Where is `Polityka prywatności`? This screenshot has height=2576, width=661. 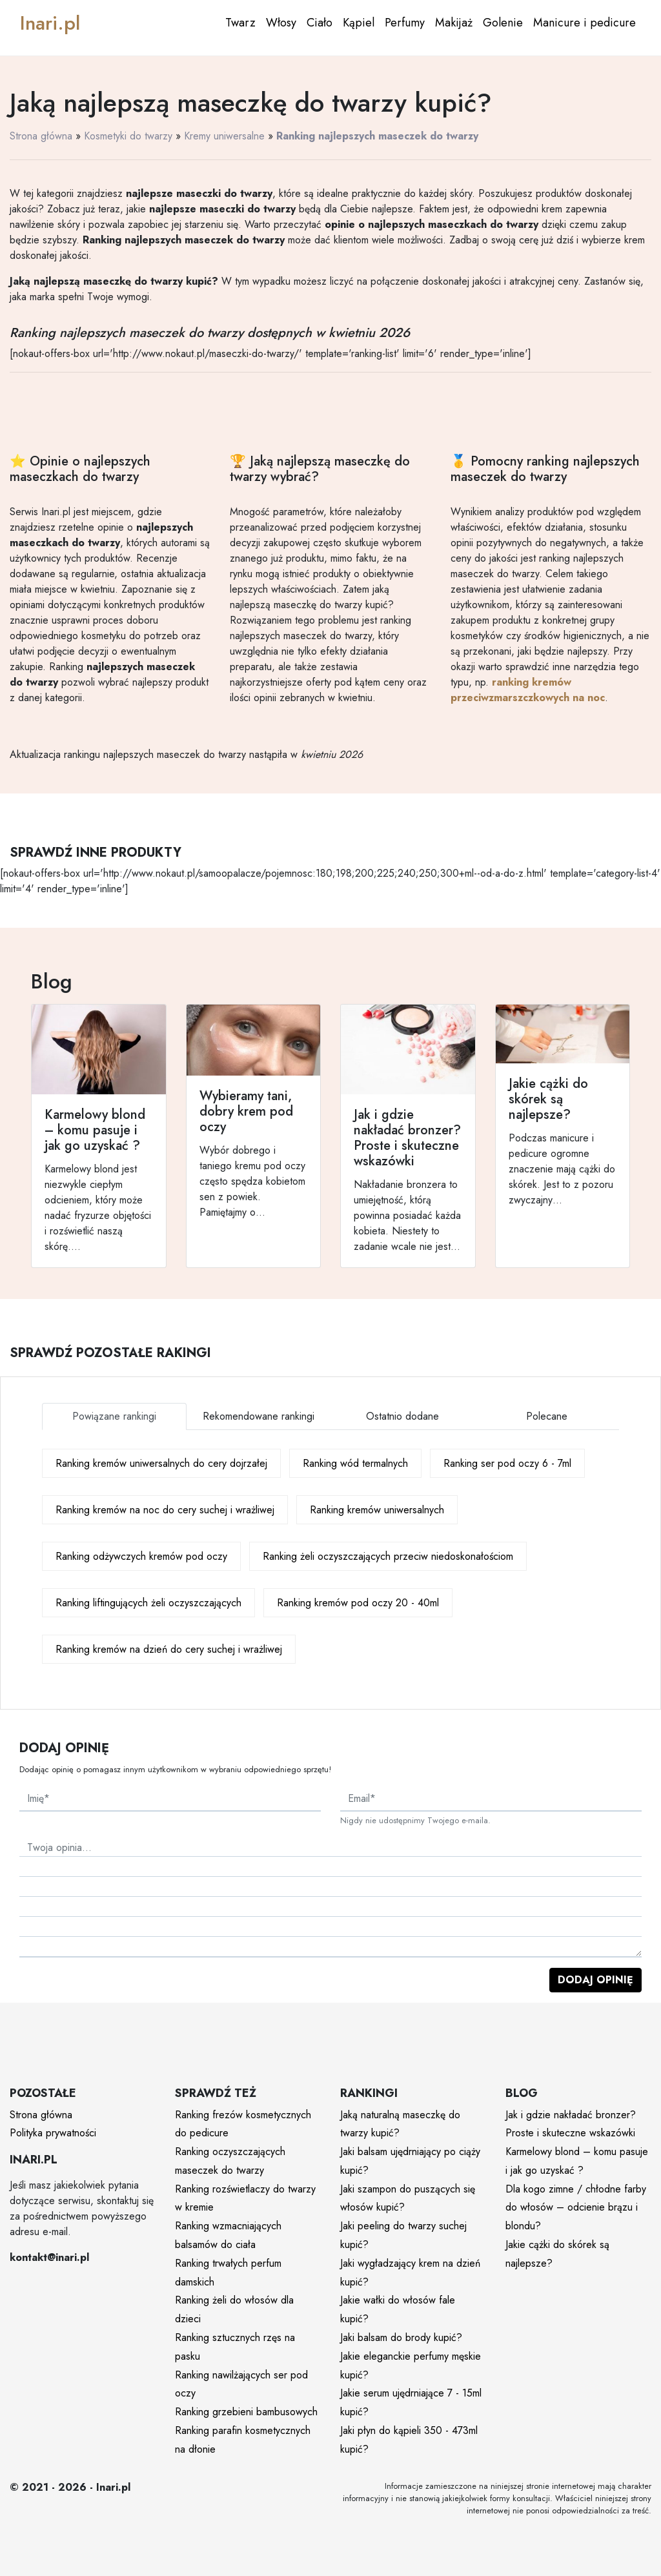 Polityka prywatności is located at coordinates (53, 2132).